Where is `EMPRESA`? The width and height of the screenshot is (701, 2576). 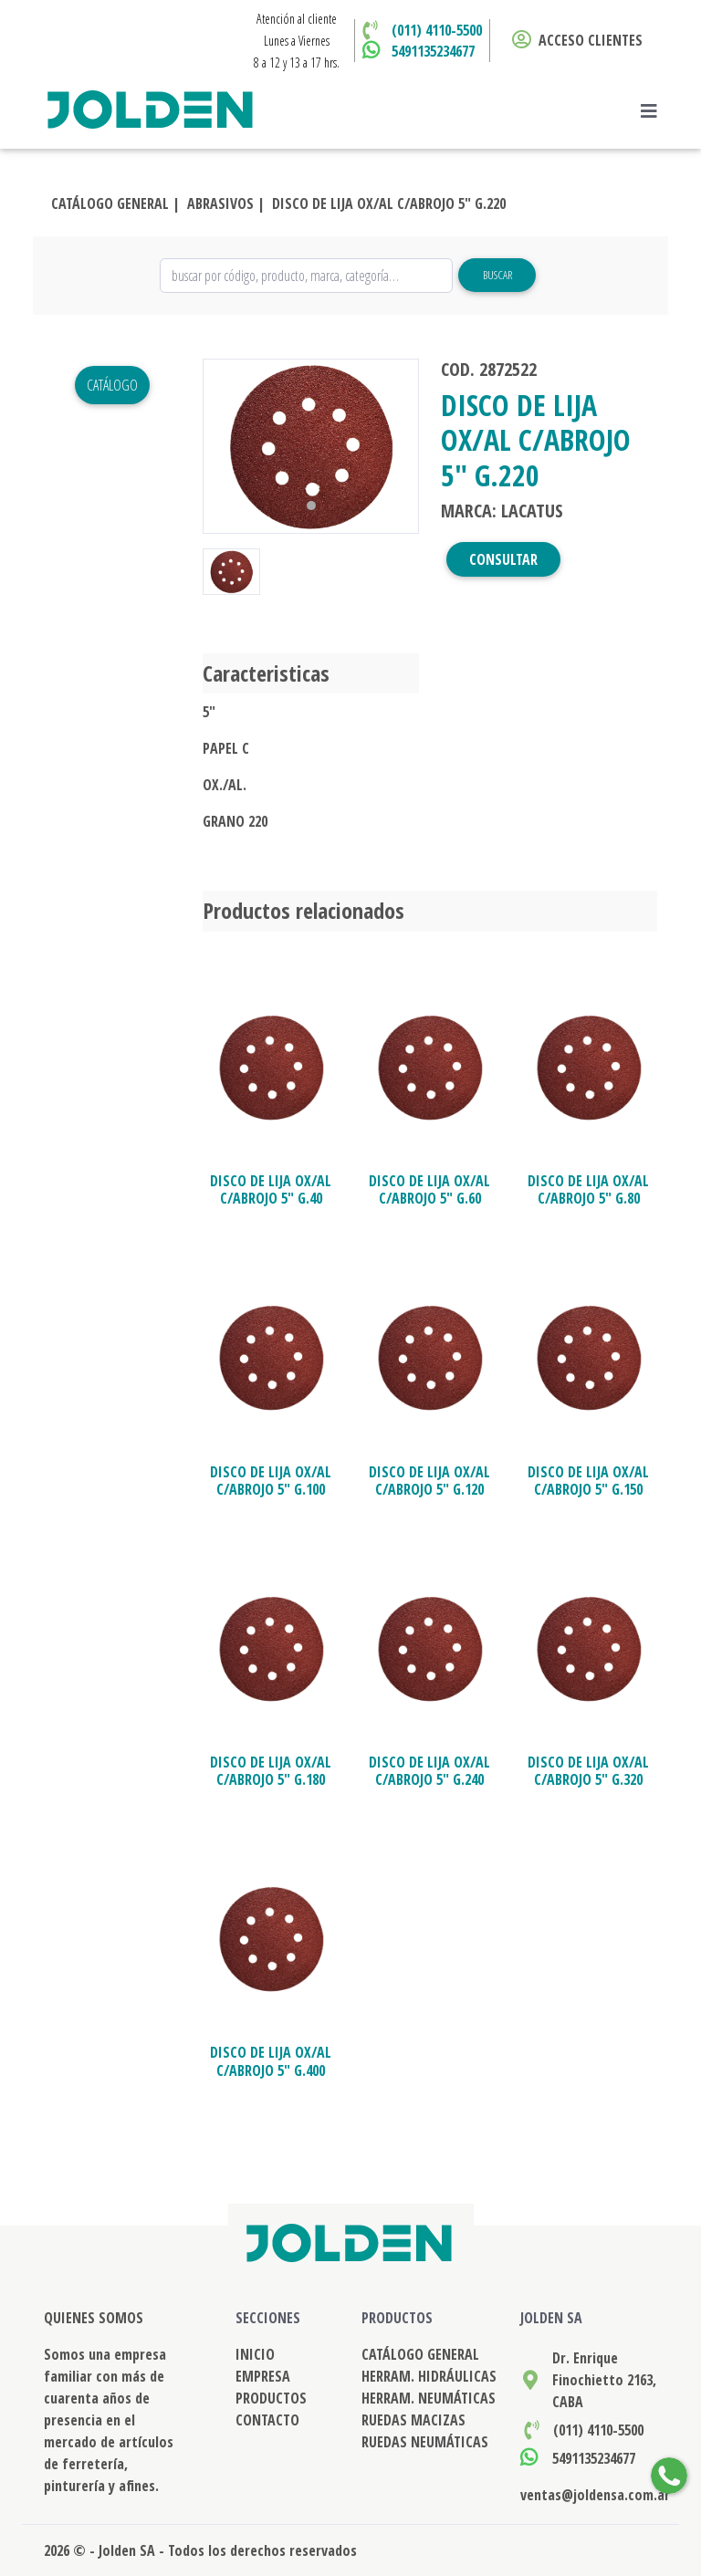
EMPRESA is located at coordinates (262, 2376).